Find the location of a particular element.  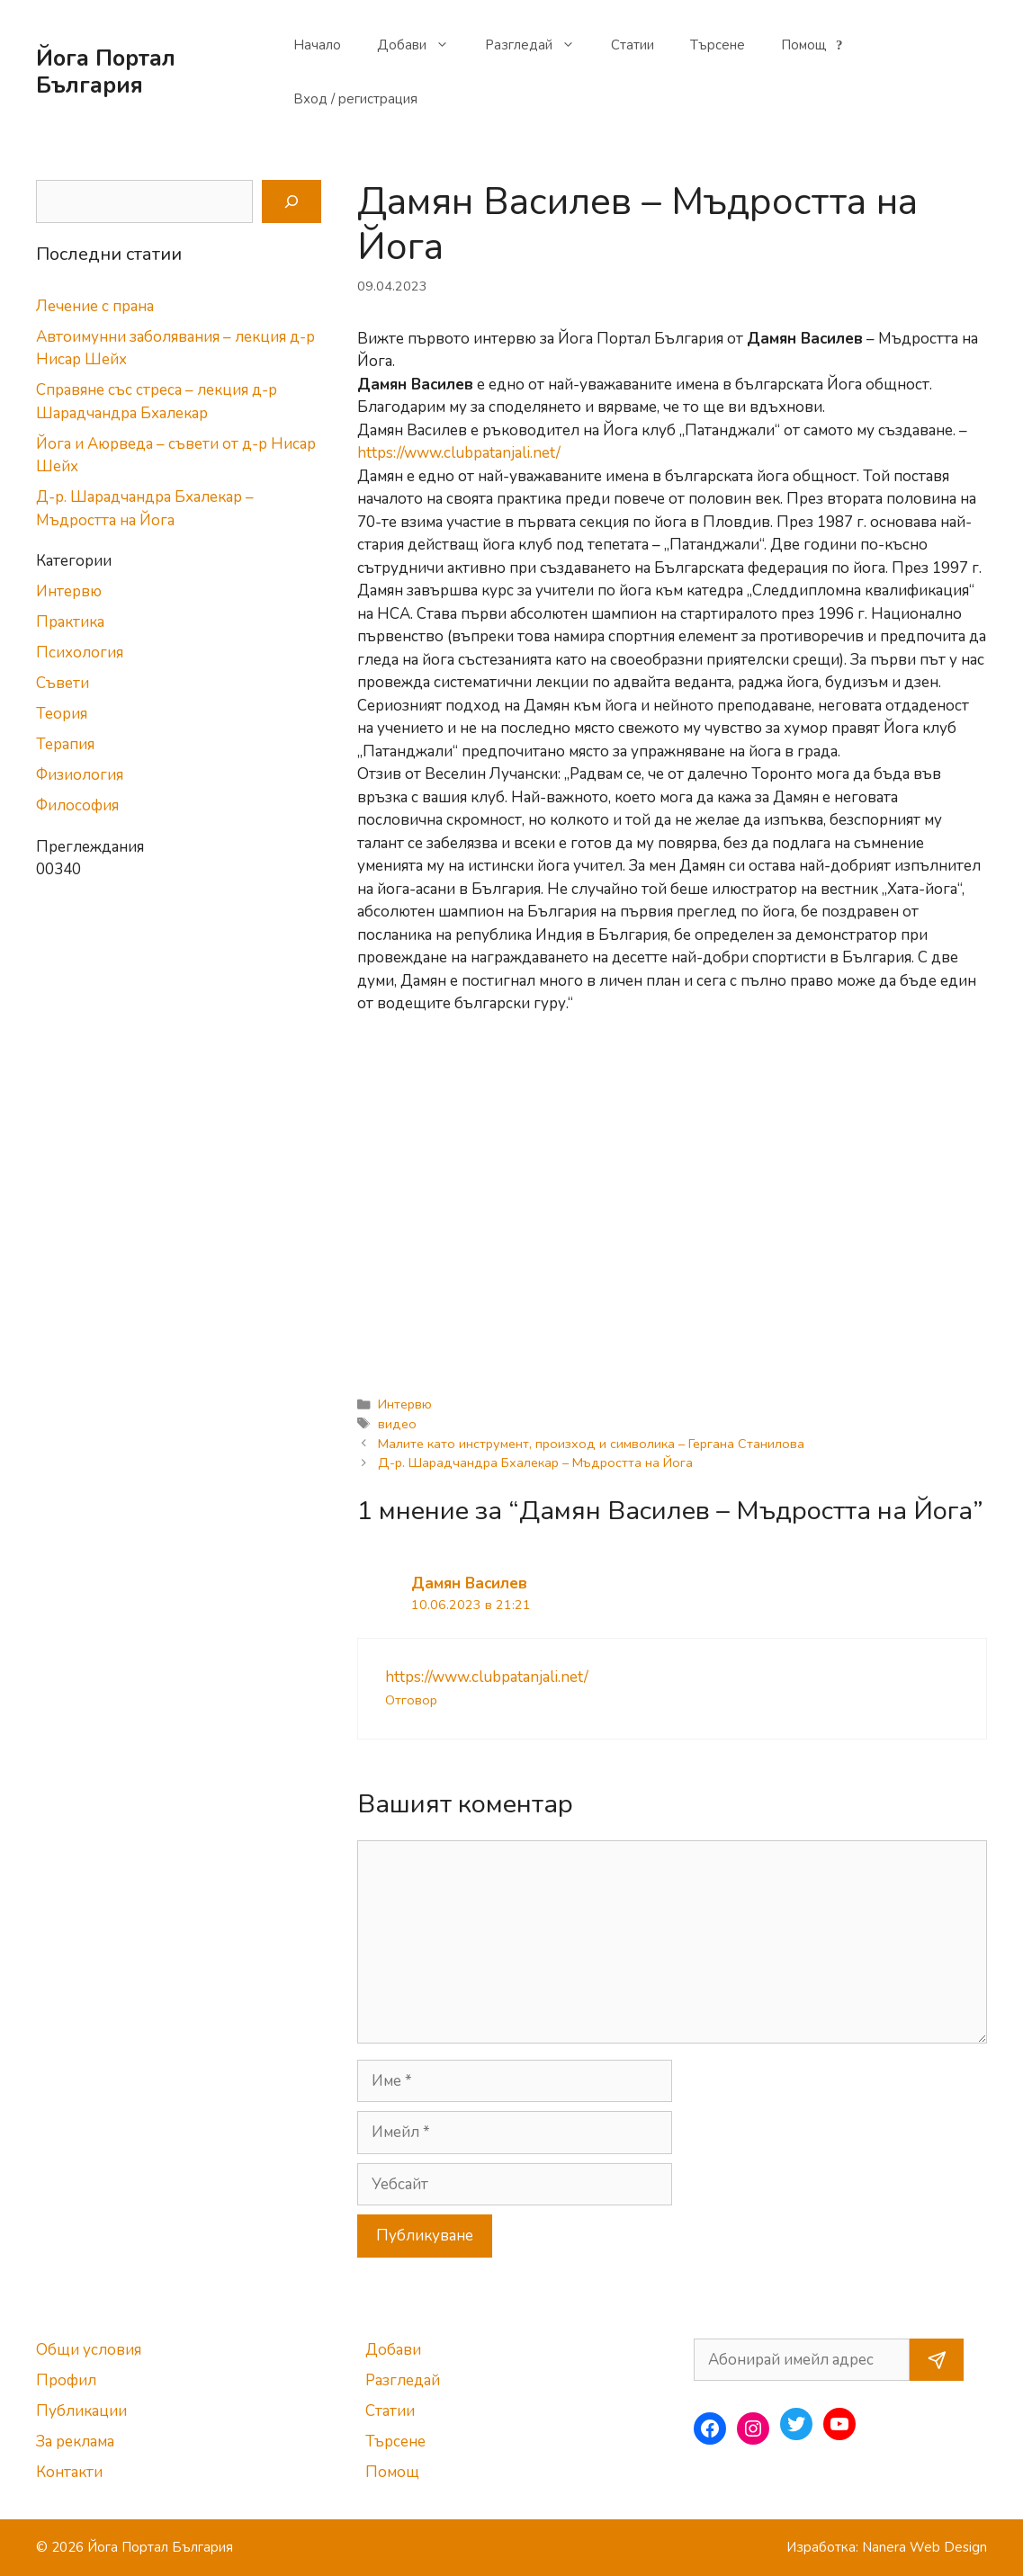

Контакти is located at coordinates (69, 2472).